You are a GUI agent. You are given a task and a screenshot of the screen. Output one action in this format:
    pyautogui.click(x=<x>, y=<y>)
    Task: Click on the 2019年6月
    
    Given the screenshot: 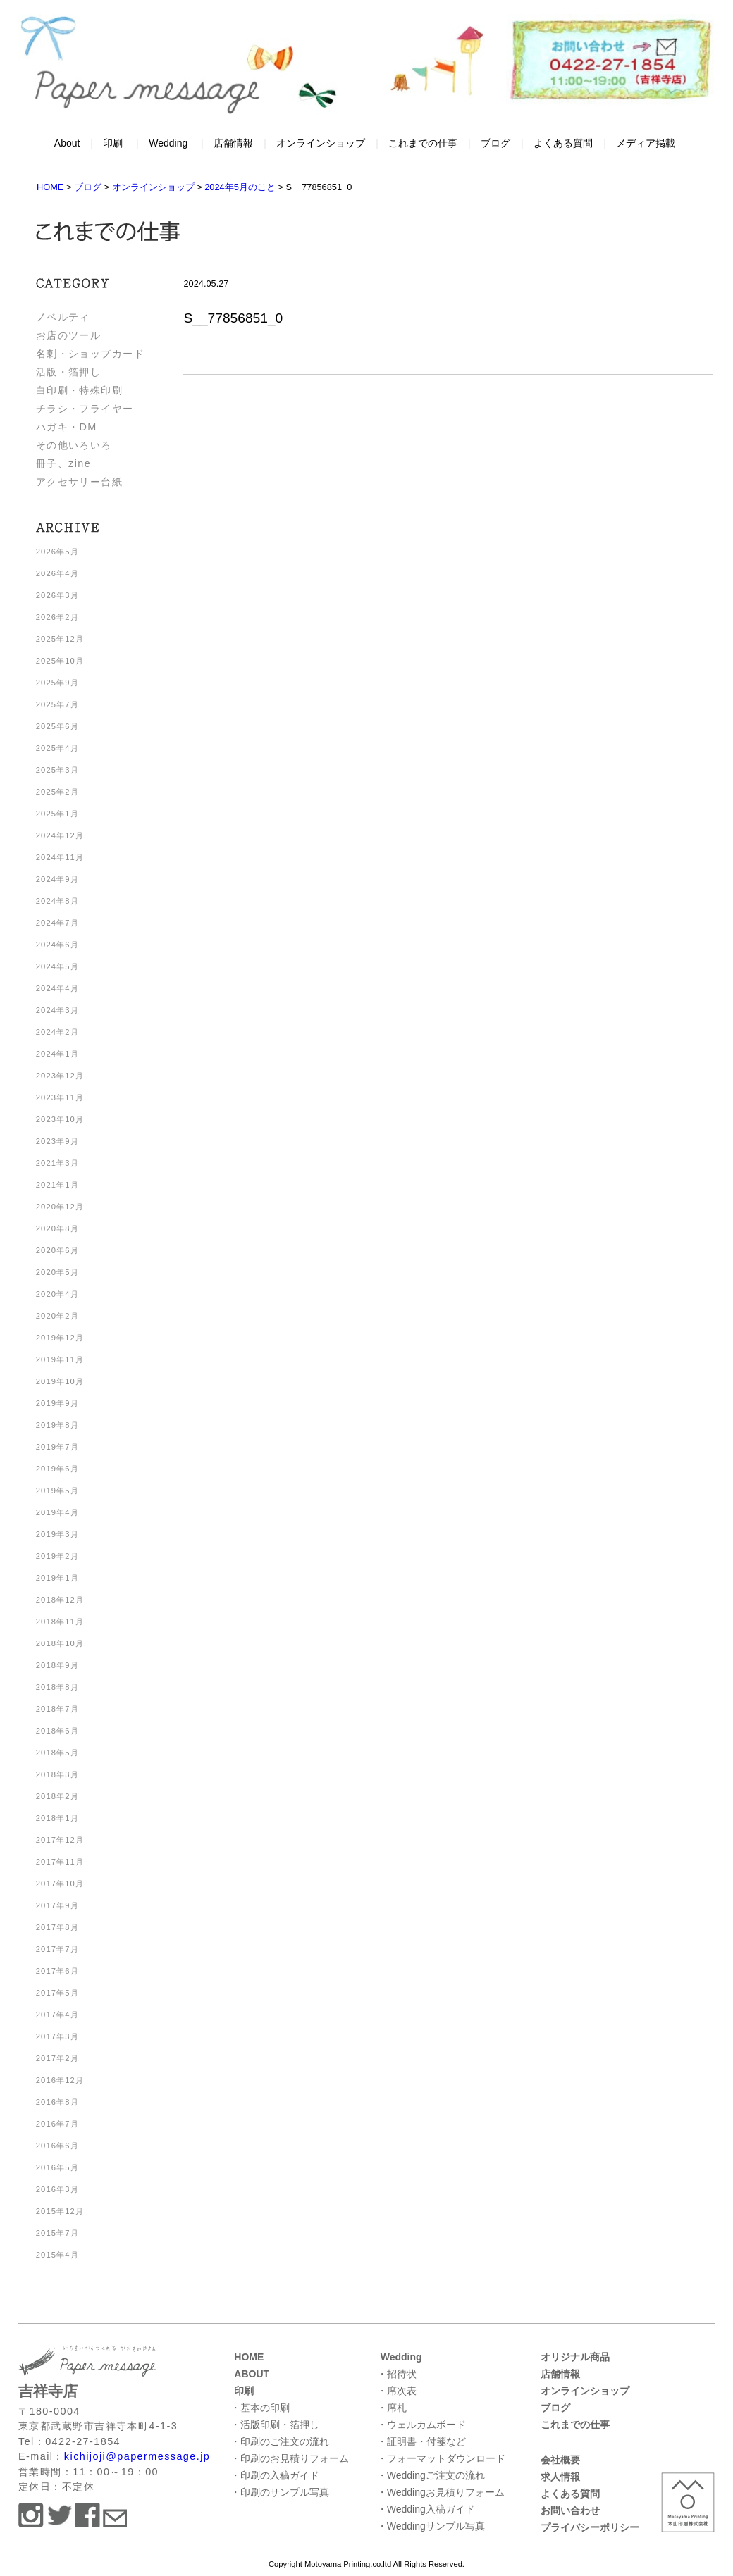 What is the action you would take?
    pyautogui.click(x=57, y=1468)
    